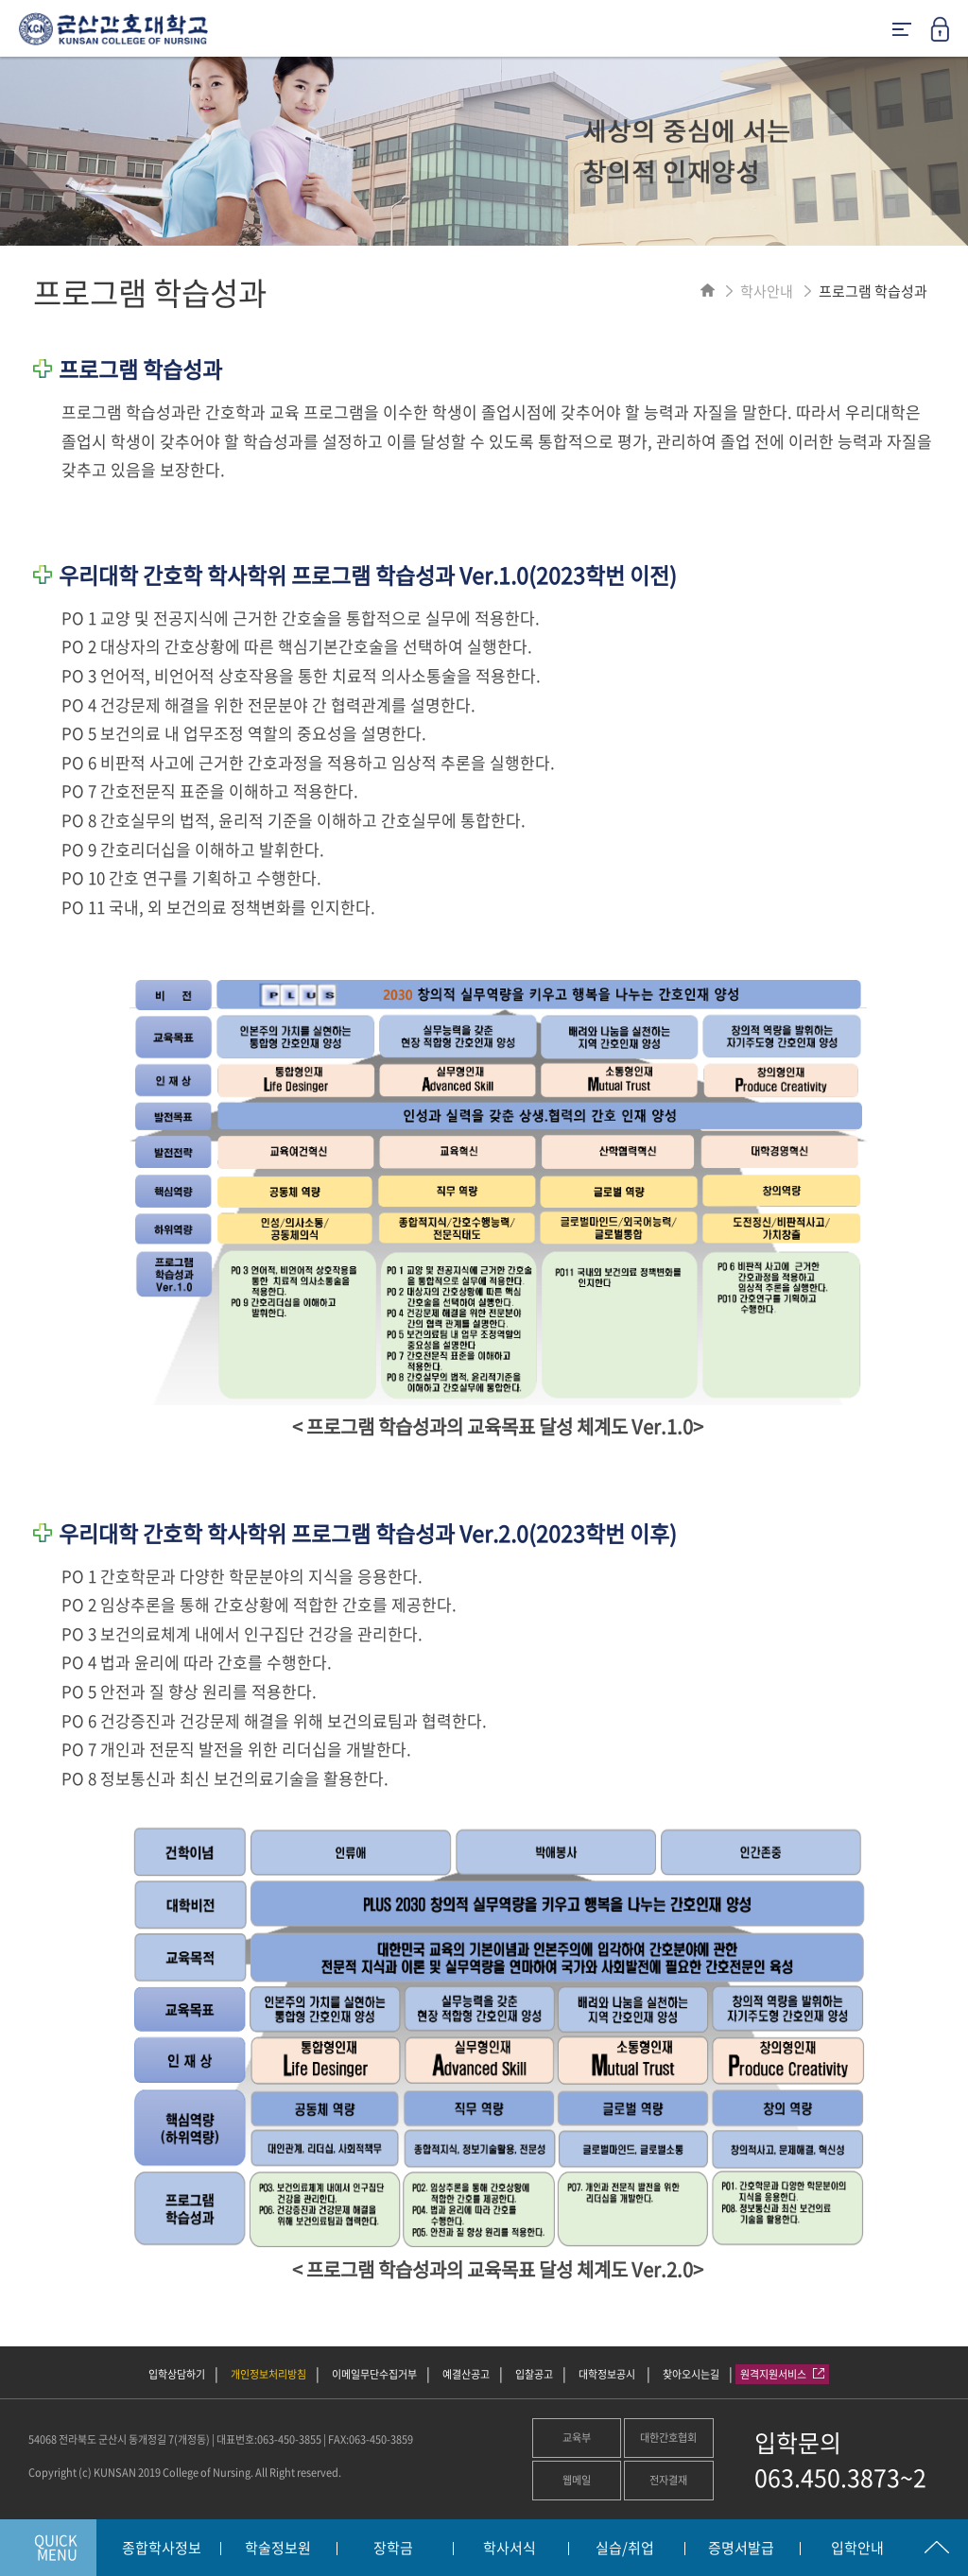  I want to click on 증명서발급, so click(741, 2548).